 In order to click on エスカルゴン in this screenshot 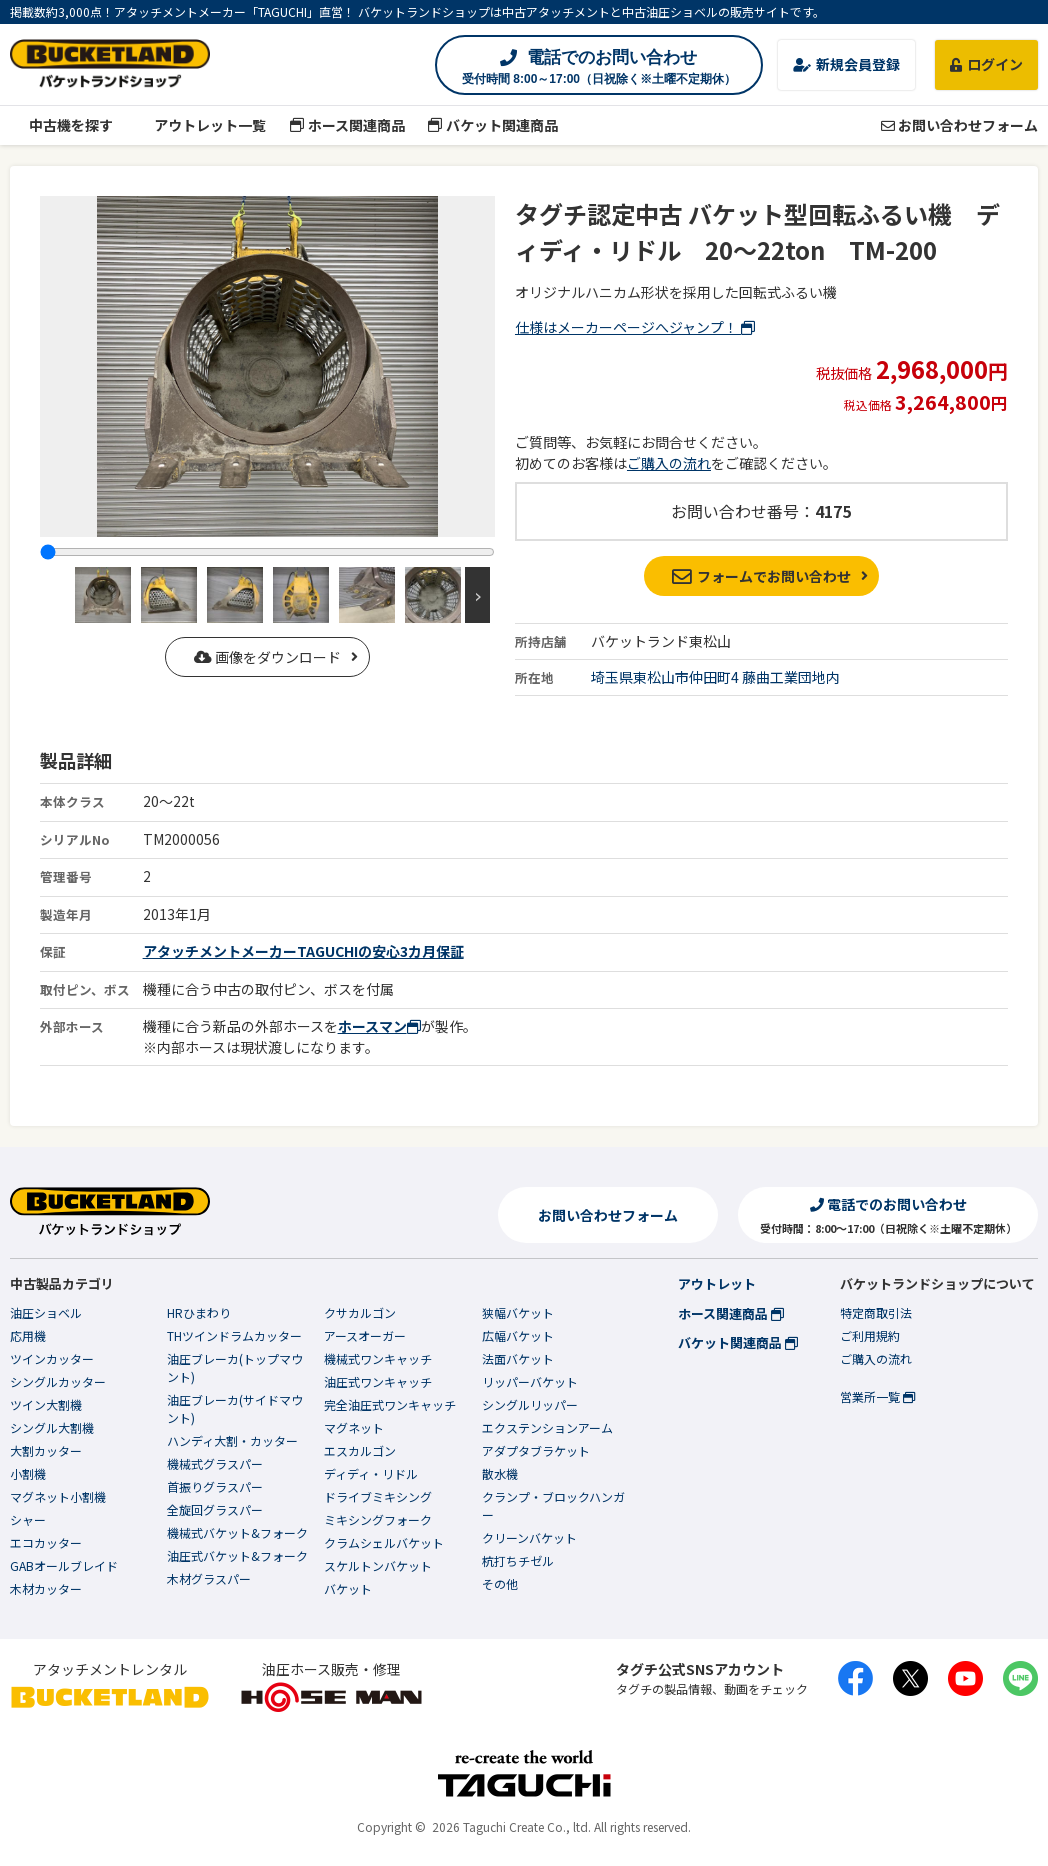, I will do `click(360, 1450)`.